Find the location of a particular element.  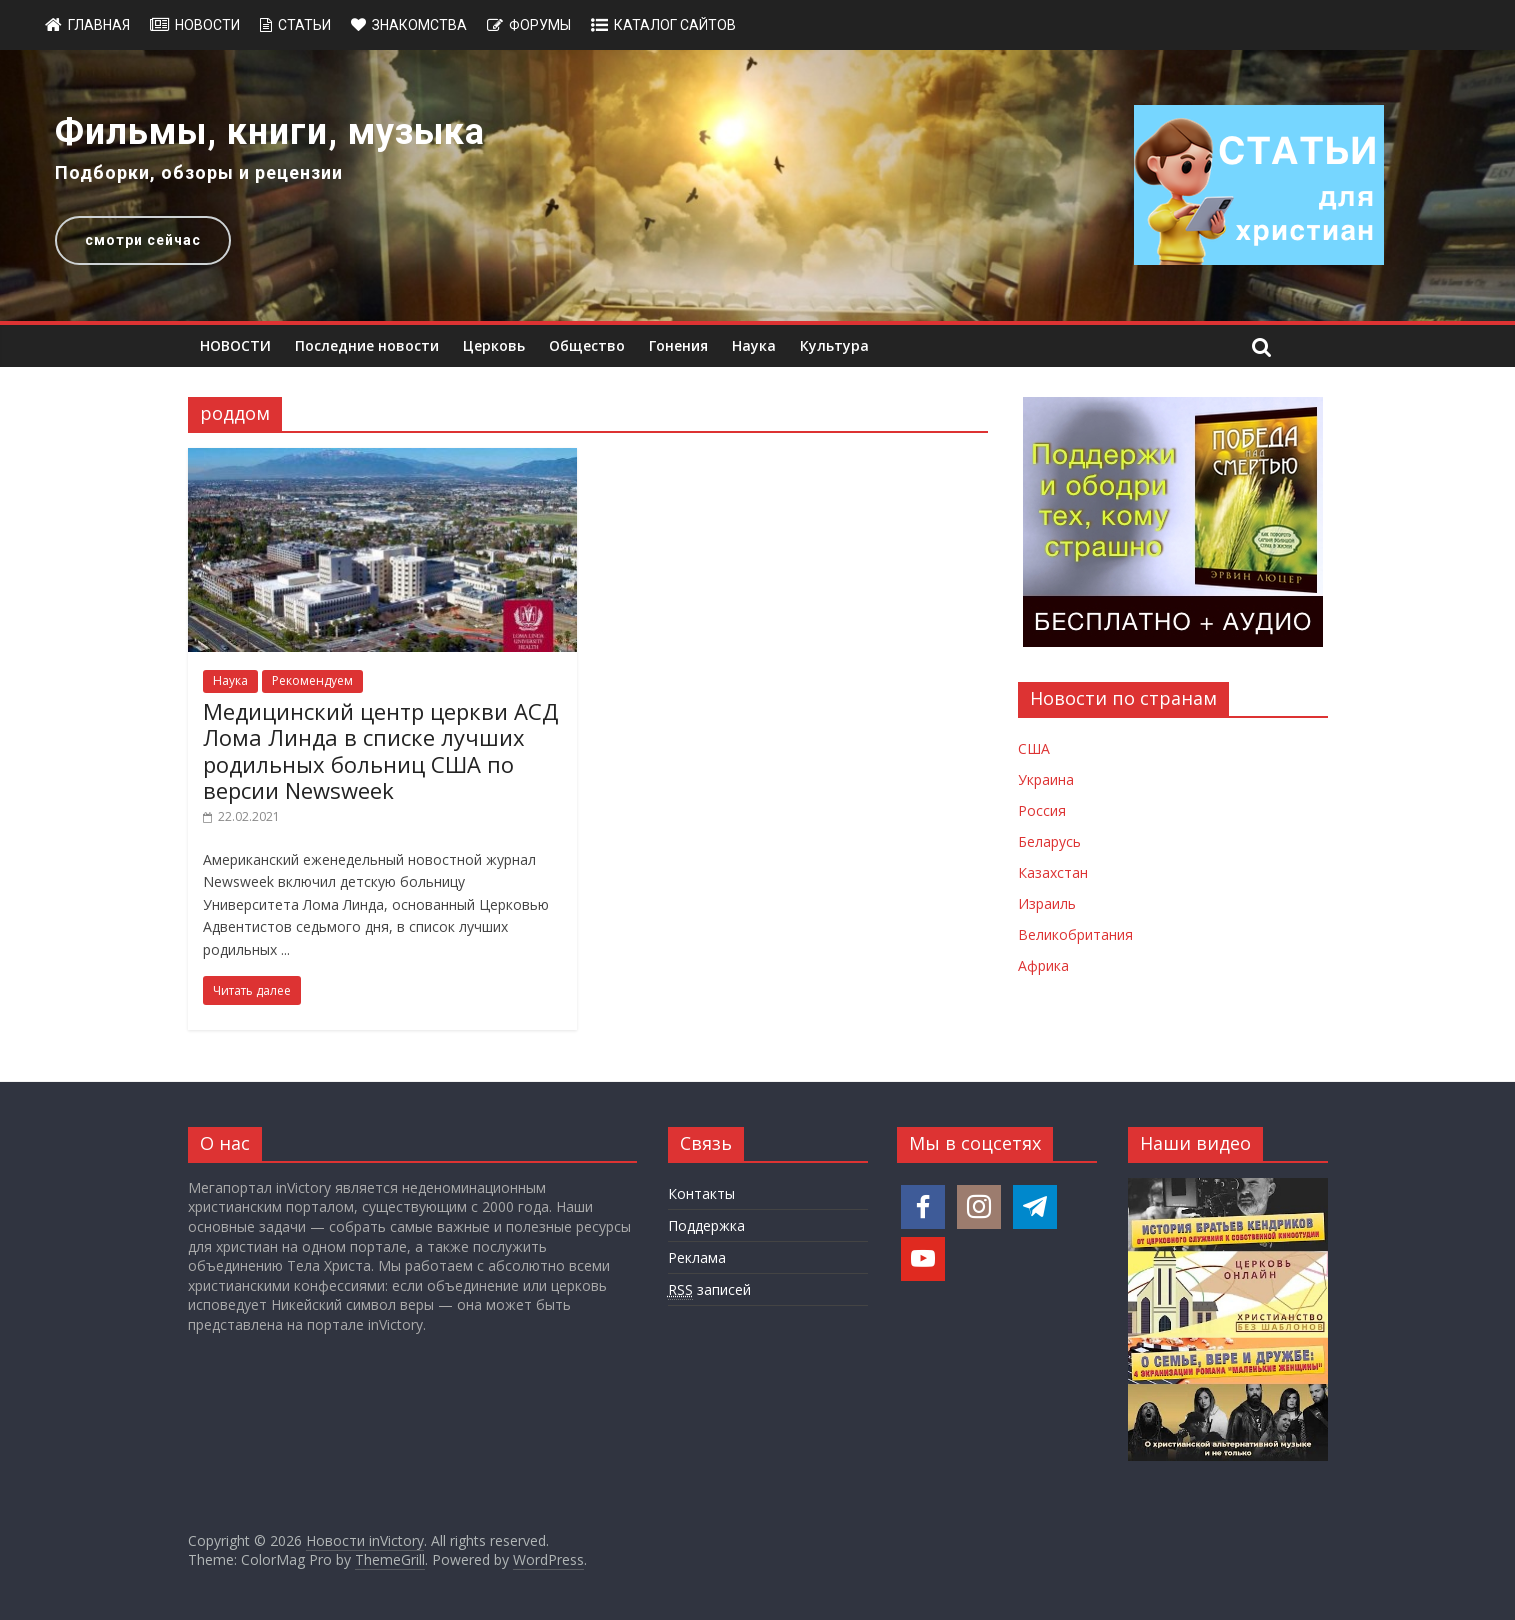

Израиль [Новости Израиля] is located at coordinates (1047, 903).